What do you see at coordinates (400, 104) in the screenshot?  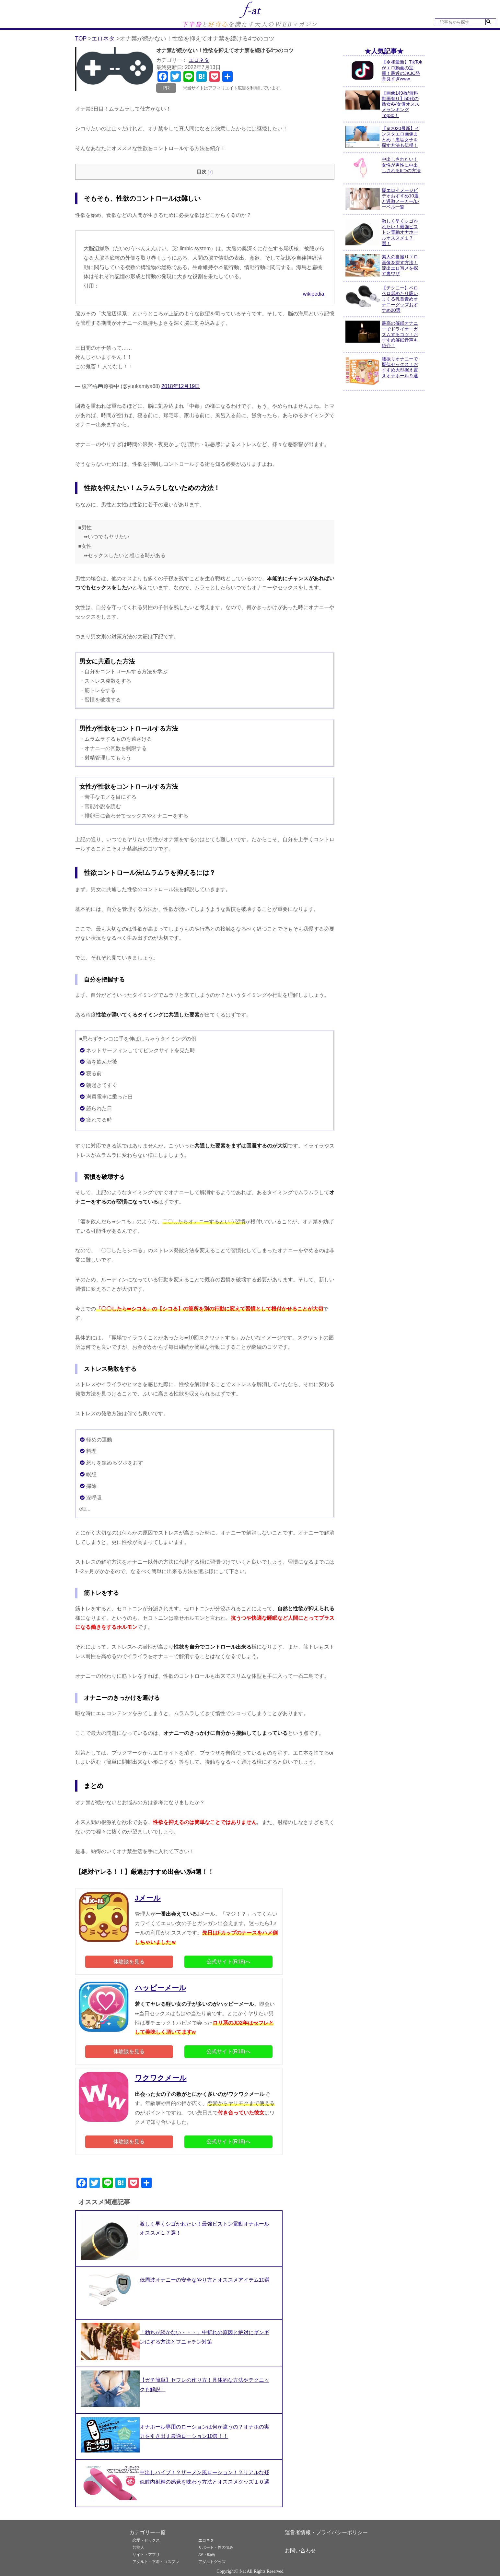 I see `【画像149枚/無料動画有り】50代の熟女AV女優オススメランキングTop30！` at bounding box center [400, 104].